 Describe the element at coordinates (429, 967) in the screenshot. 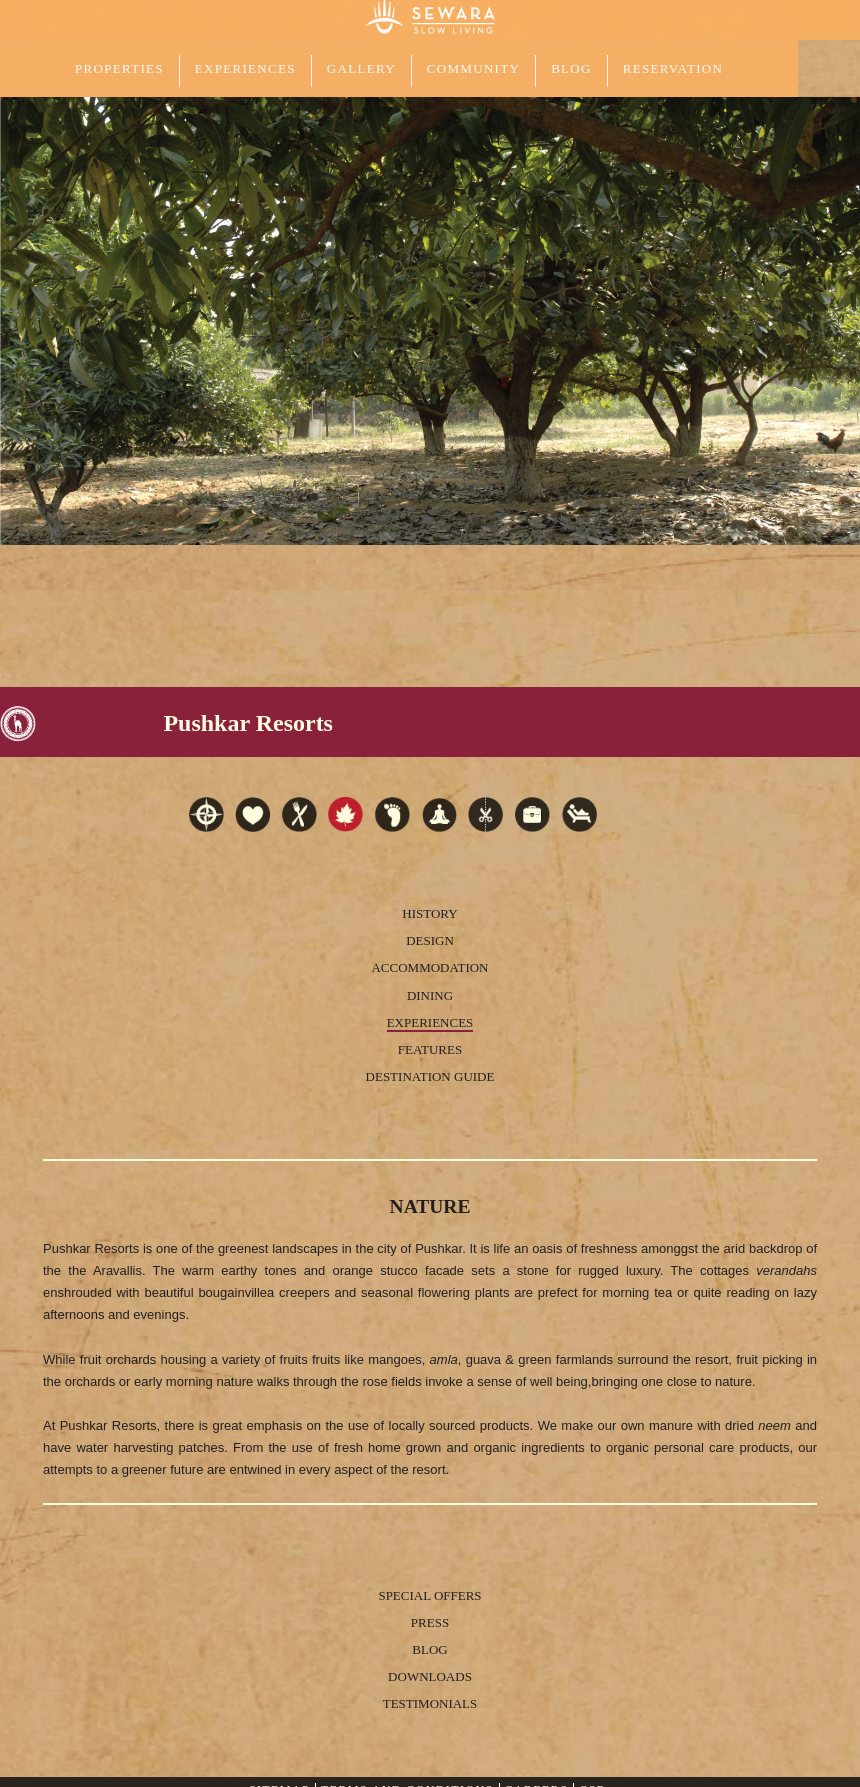

I see `Accommodation` at that location.